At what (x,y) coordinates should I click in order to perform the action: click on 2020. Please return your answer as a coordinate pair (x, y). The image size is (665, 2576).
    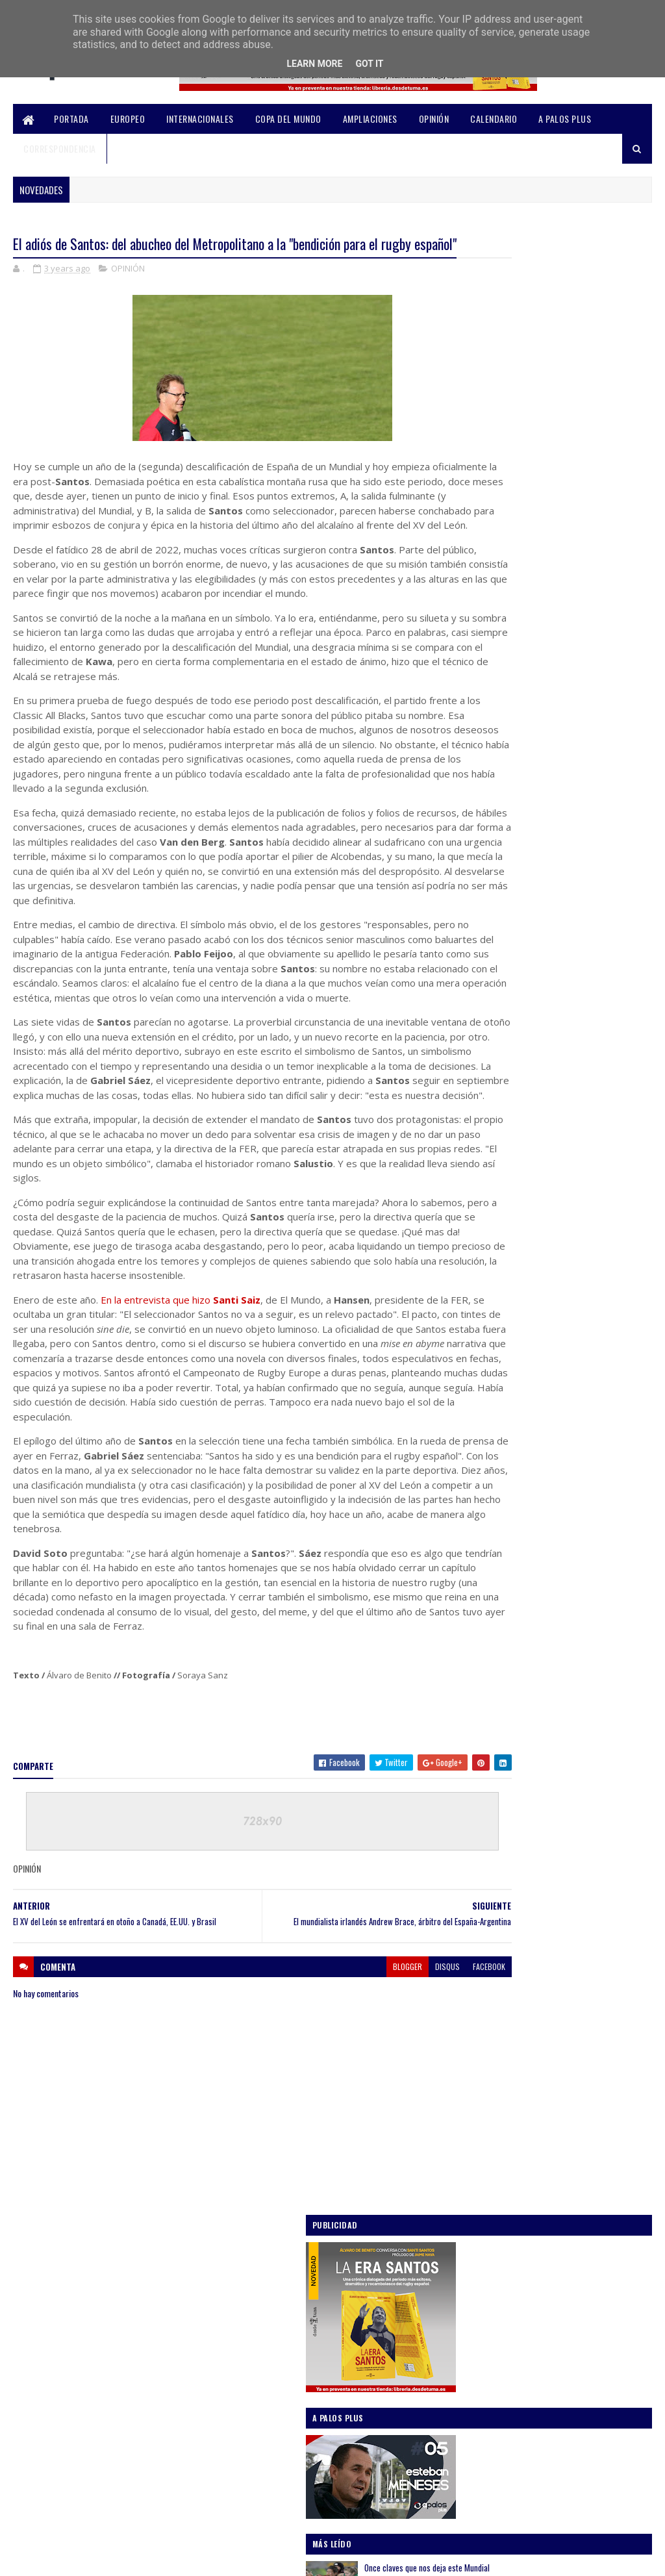
    Looking at the image, I should click on (485, 1747).